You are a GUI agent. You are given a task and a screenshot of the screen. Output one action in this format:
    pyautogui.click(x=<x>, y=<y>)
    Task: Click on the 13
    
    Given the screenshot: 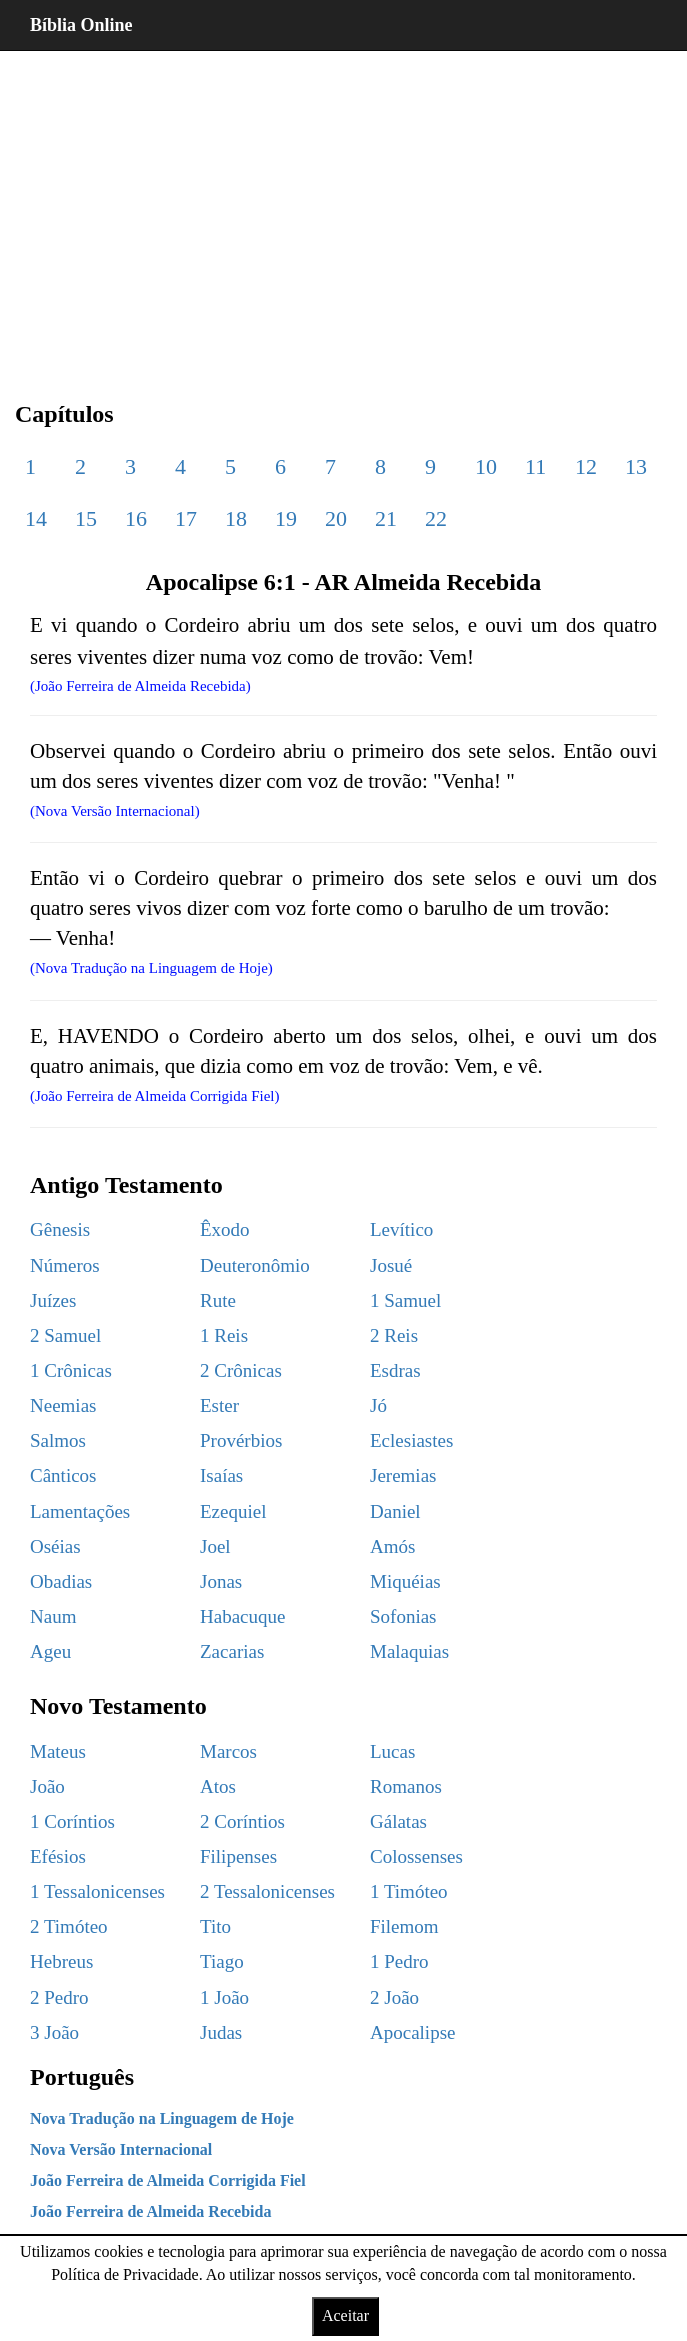 What is the action you would take?
    pyautogui.click(x=636, y=466)
    